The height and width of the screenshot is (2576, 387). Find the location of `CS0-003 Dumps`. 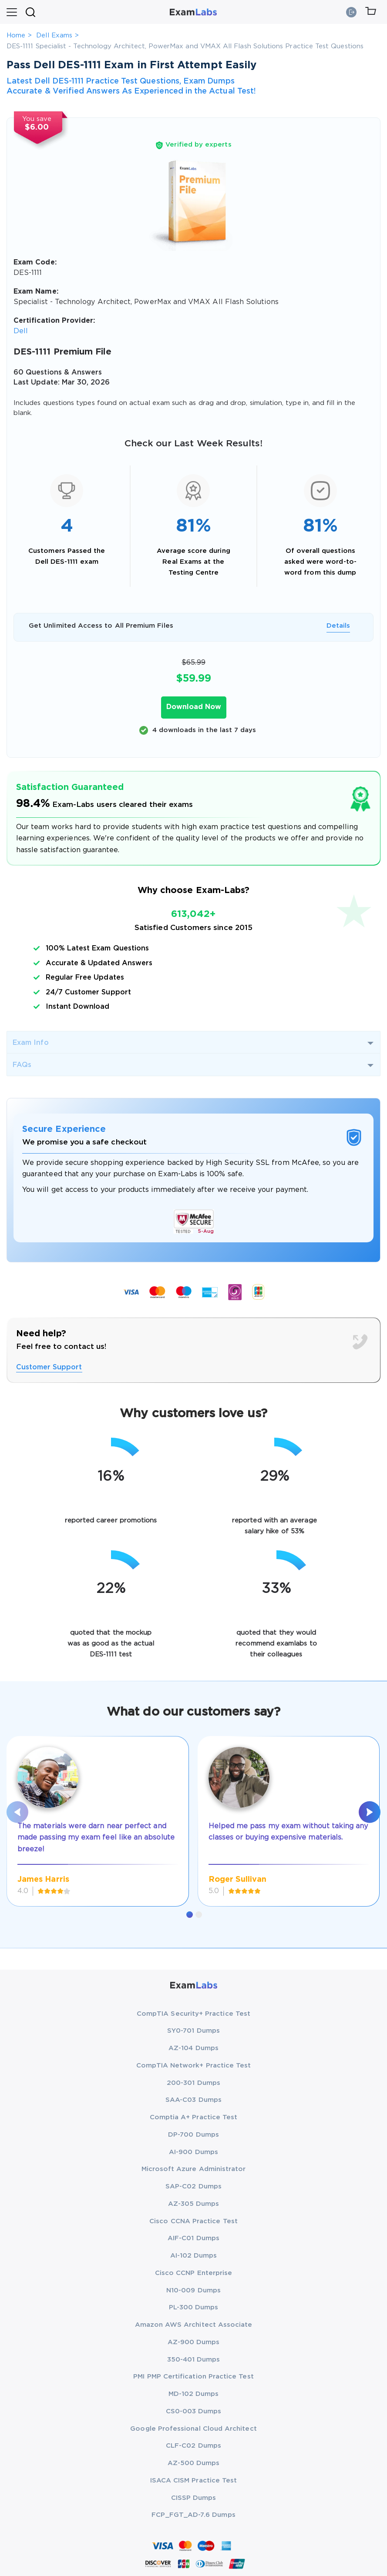

CS0-003 Dumps is located at coordinates (194, 2411).